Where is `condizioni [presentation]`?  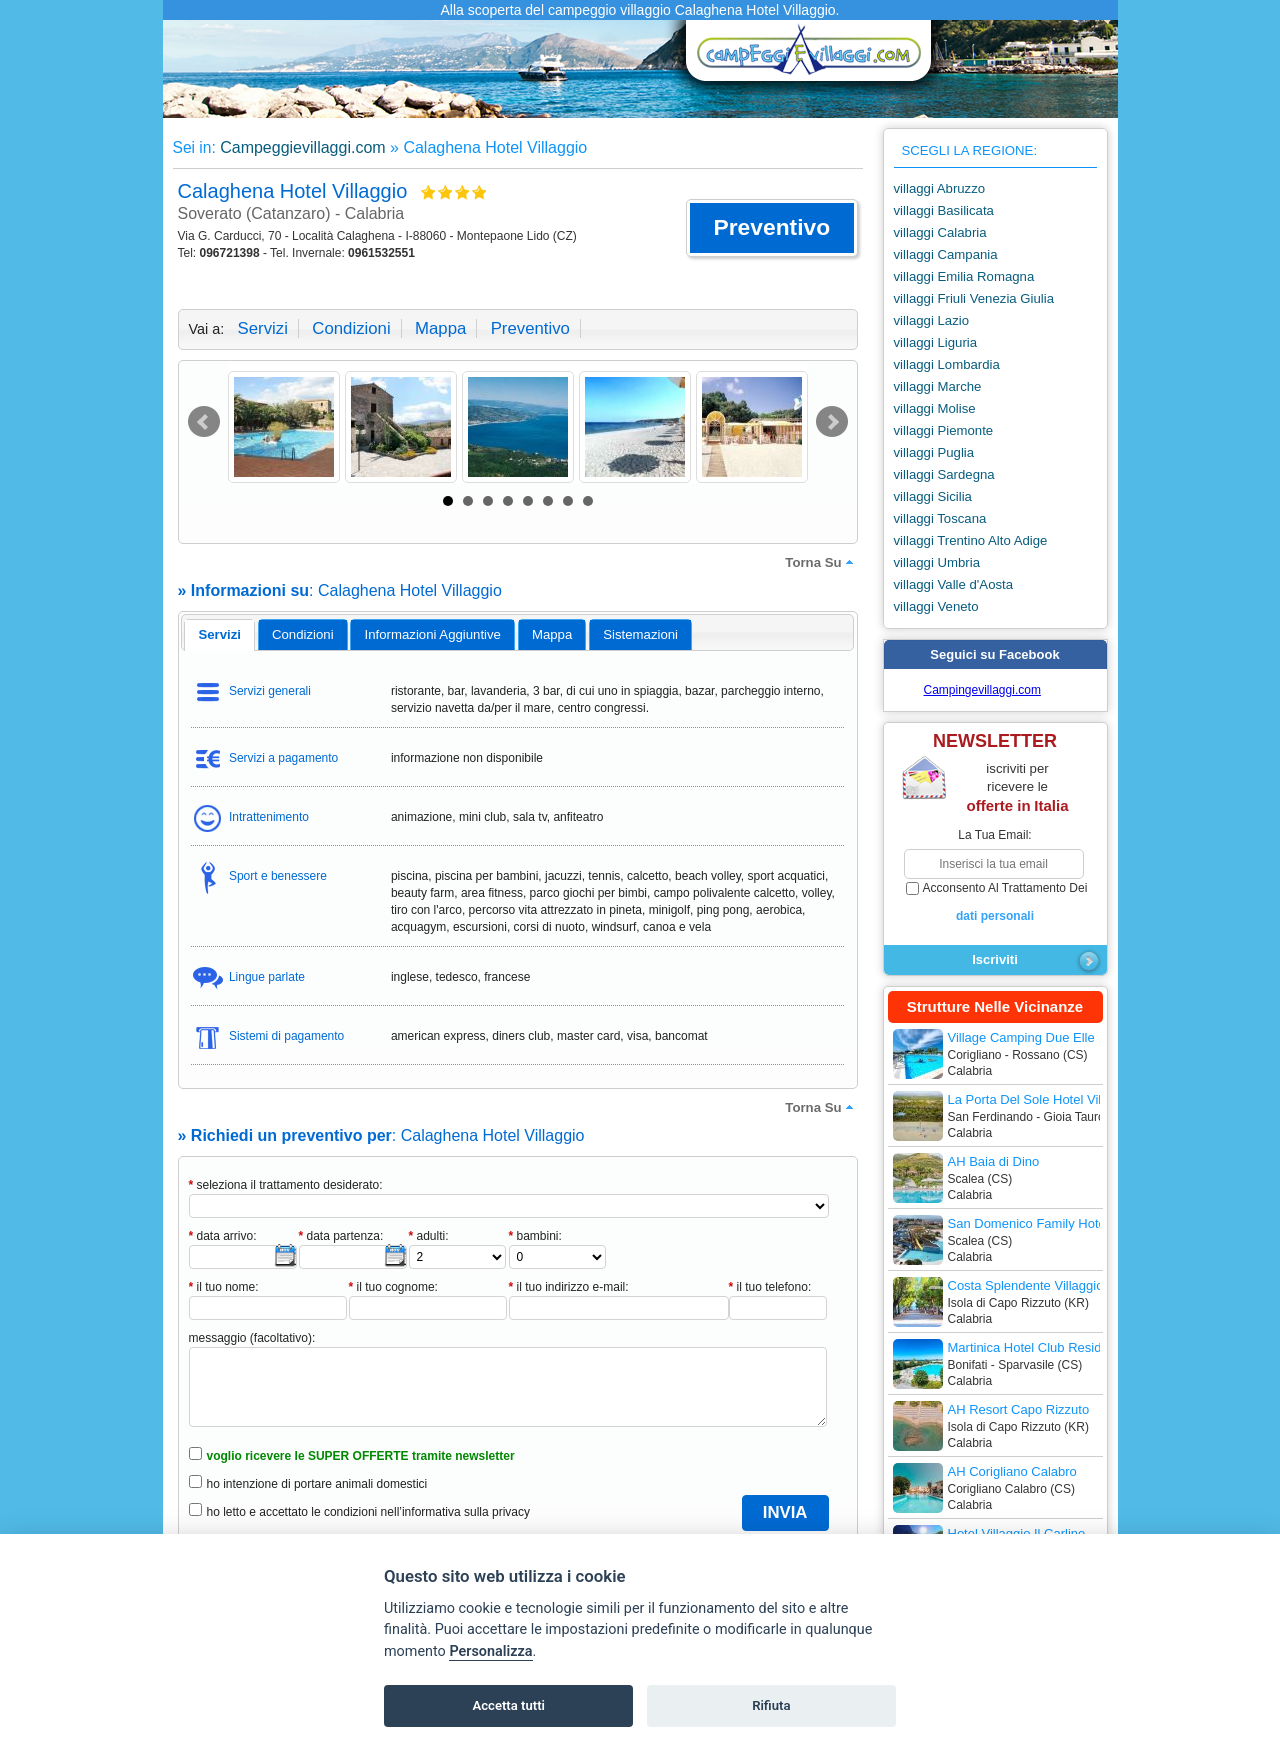
condizioni [presentation] is located at coordinates (303, 634).